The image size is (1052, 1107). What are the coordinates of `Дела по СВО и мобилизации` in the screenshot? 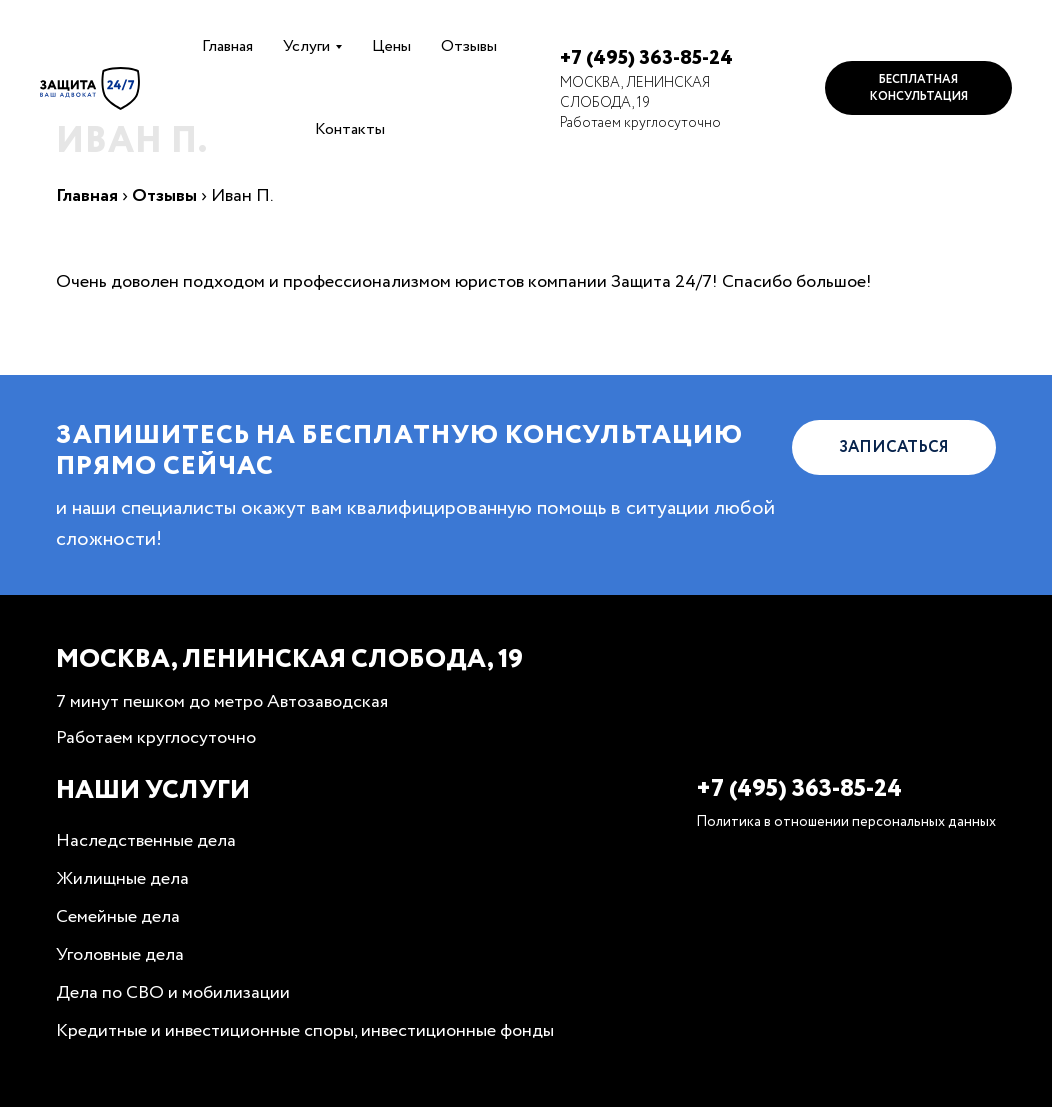 It's located at (173, 993).